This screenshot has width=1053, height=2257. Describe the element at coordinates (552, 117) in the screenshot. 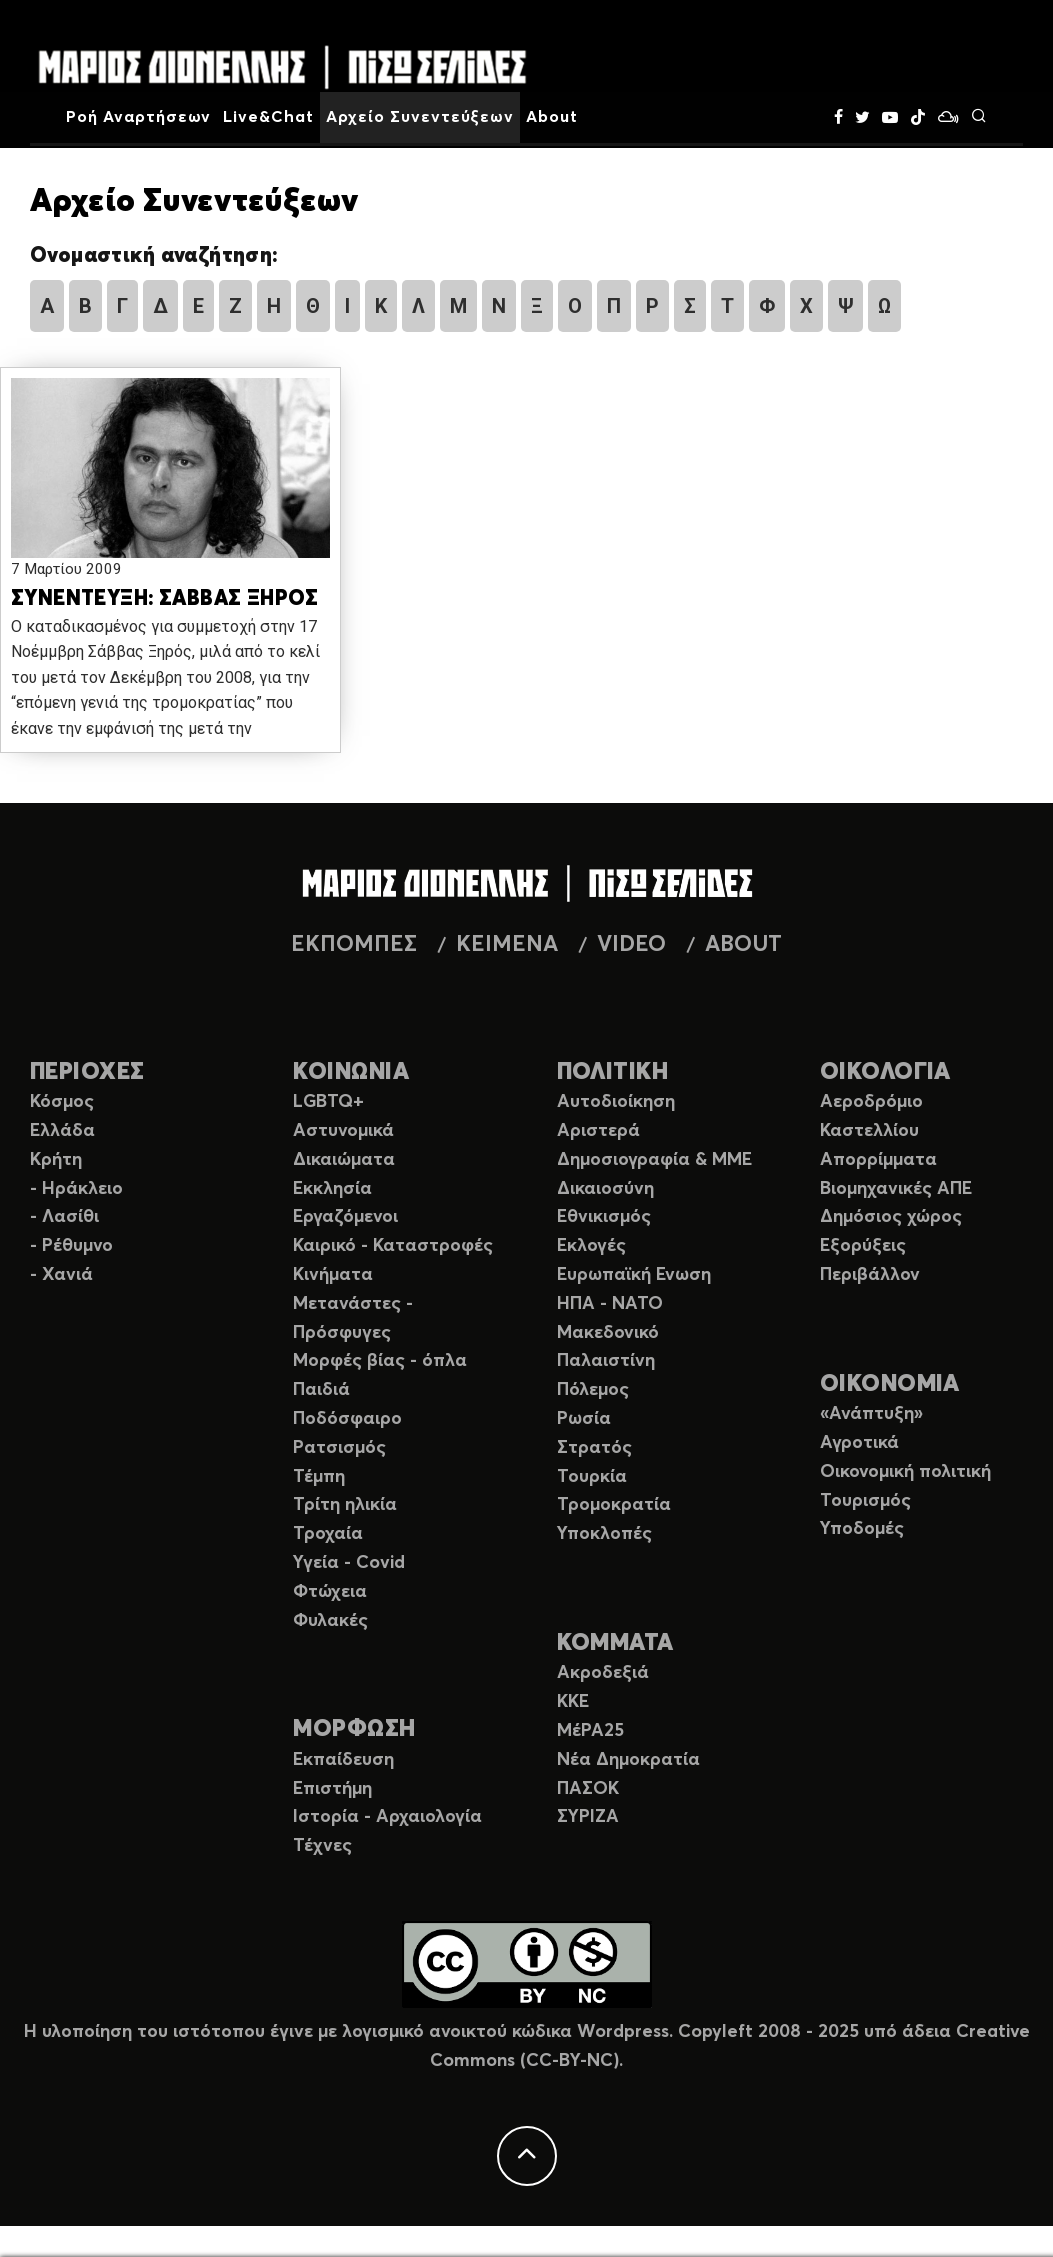

I see `About` at that location.